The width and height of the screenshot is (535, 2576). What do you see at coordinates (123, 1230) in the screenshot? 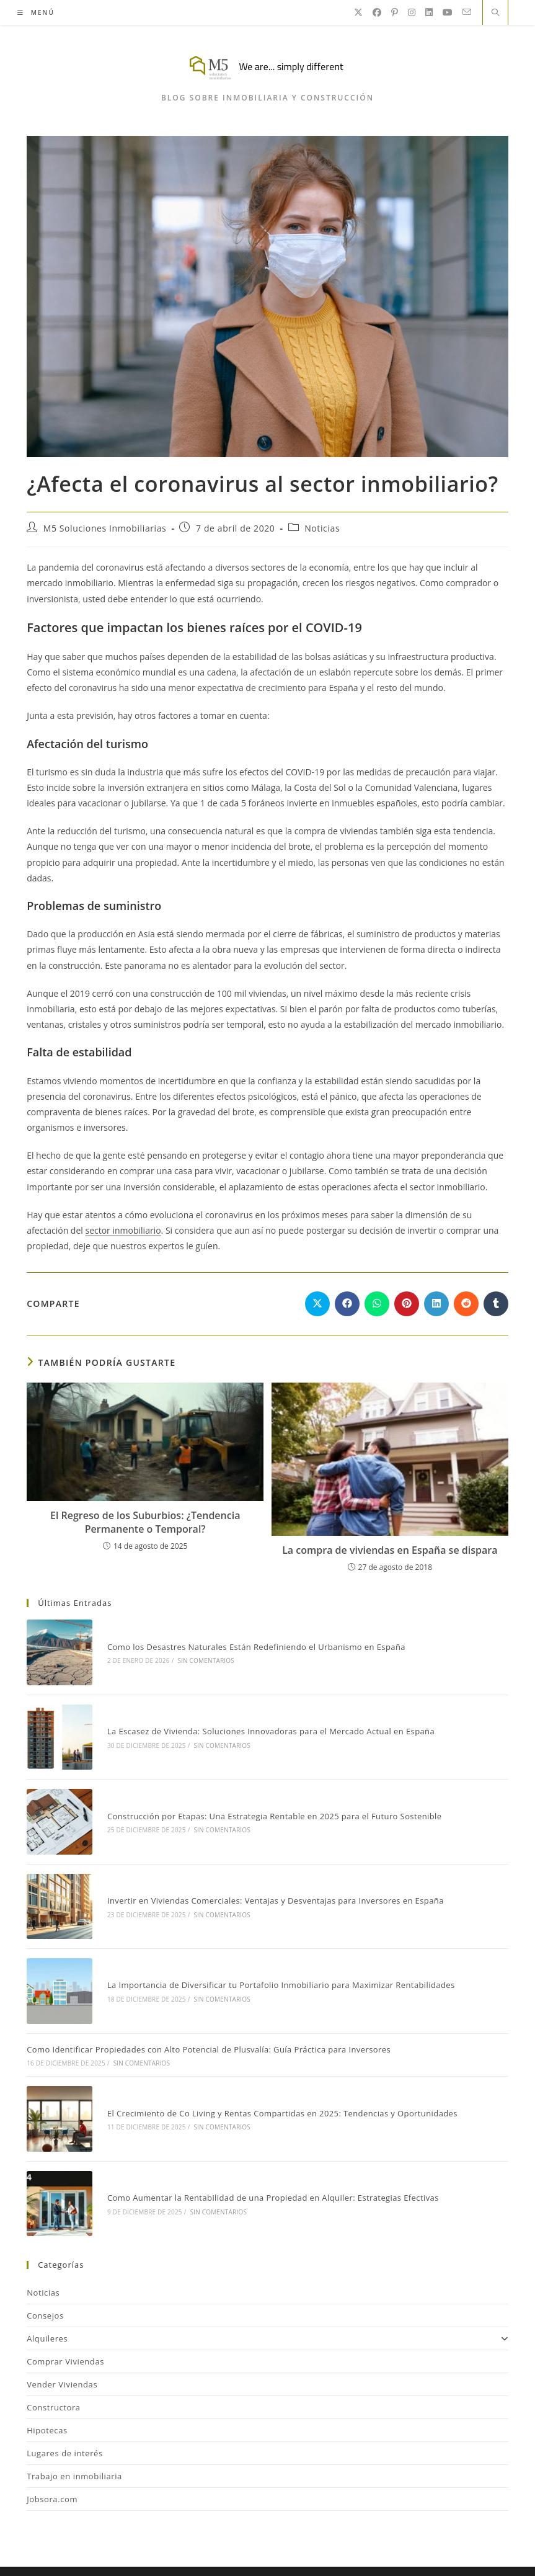
I see `sector inmobiliario` at bounding box center [123, 1230].